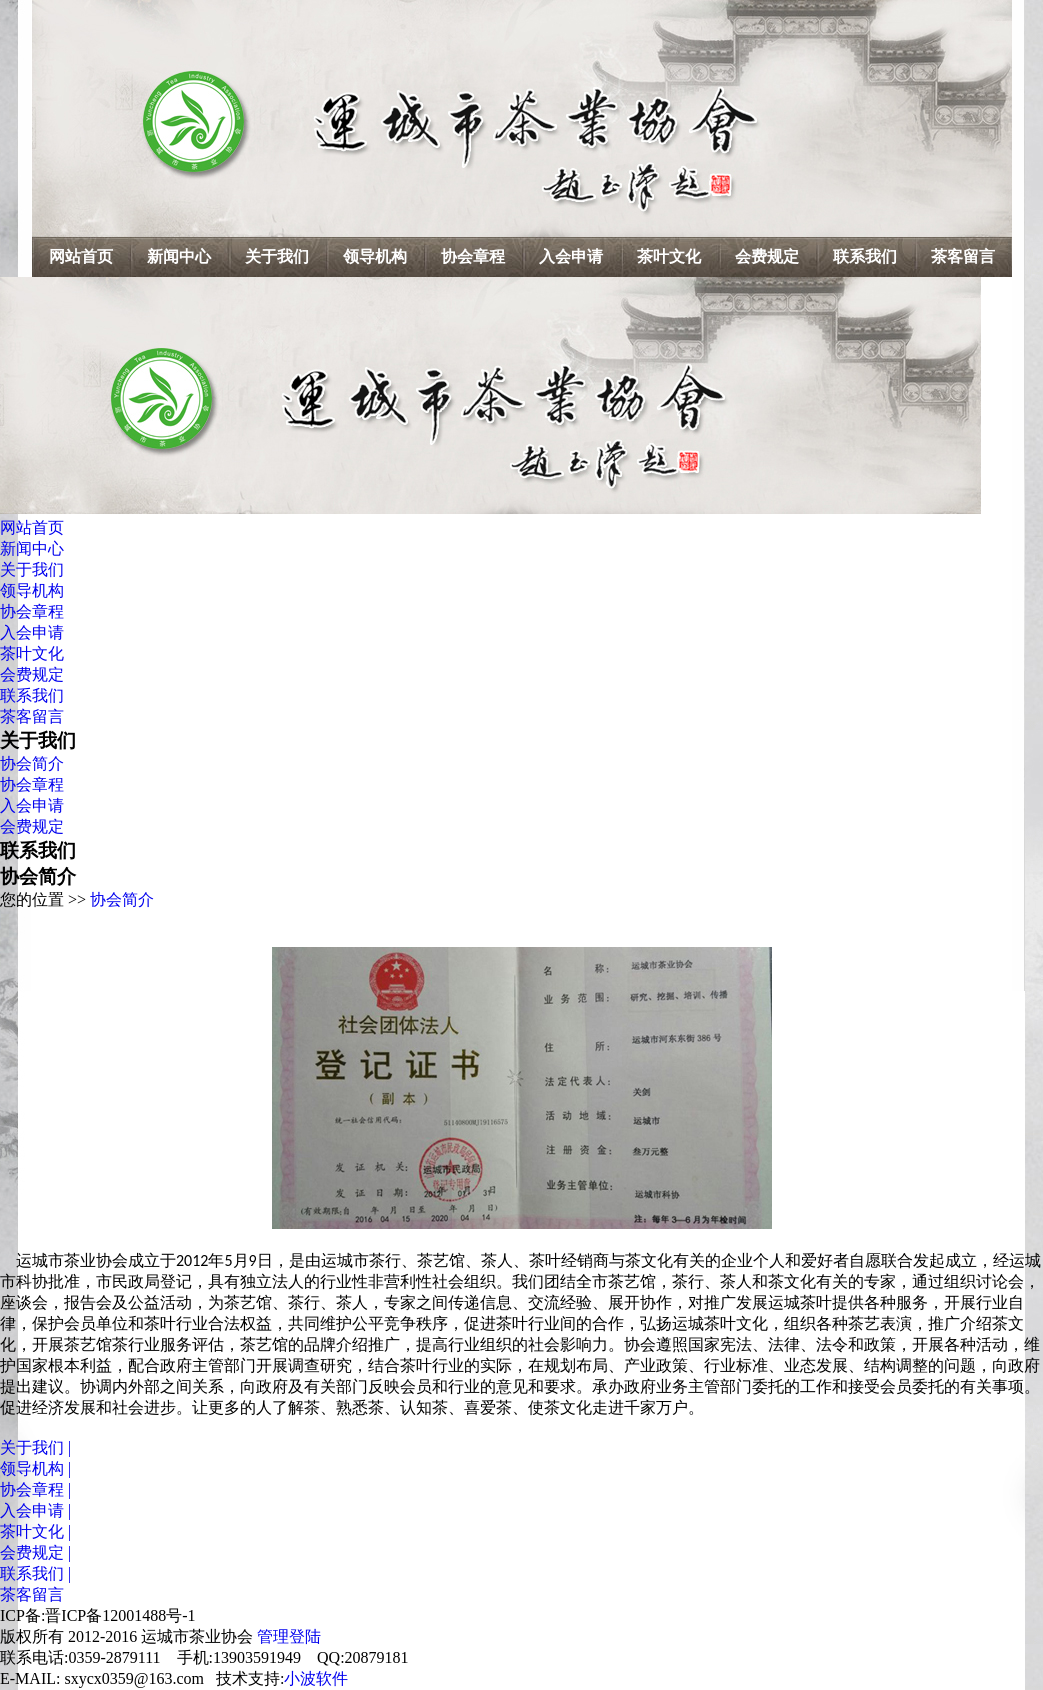 This screenshot has height=1690, width=1043. Describe the element at coordinates (865, 256) in the screenshot. I see `联系我们` at that location.